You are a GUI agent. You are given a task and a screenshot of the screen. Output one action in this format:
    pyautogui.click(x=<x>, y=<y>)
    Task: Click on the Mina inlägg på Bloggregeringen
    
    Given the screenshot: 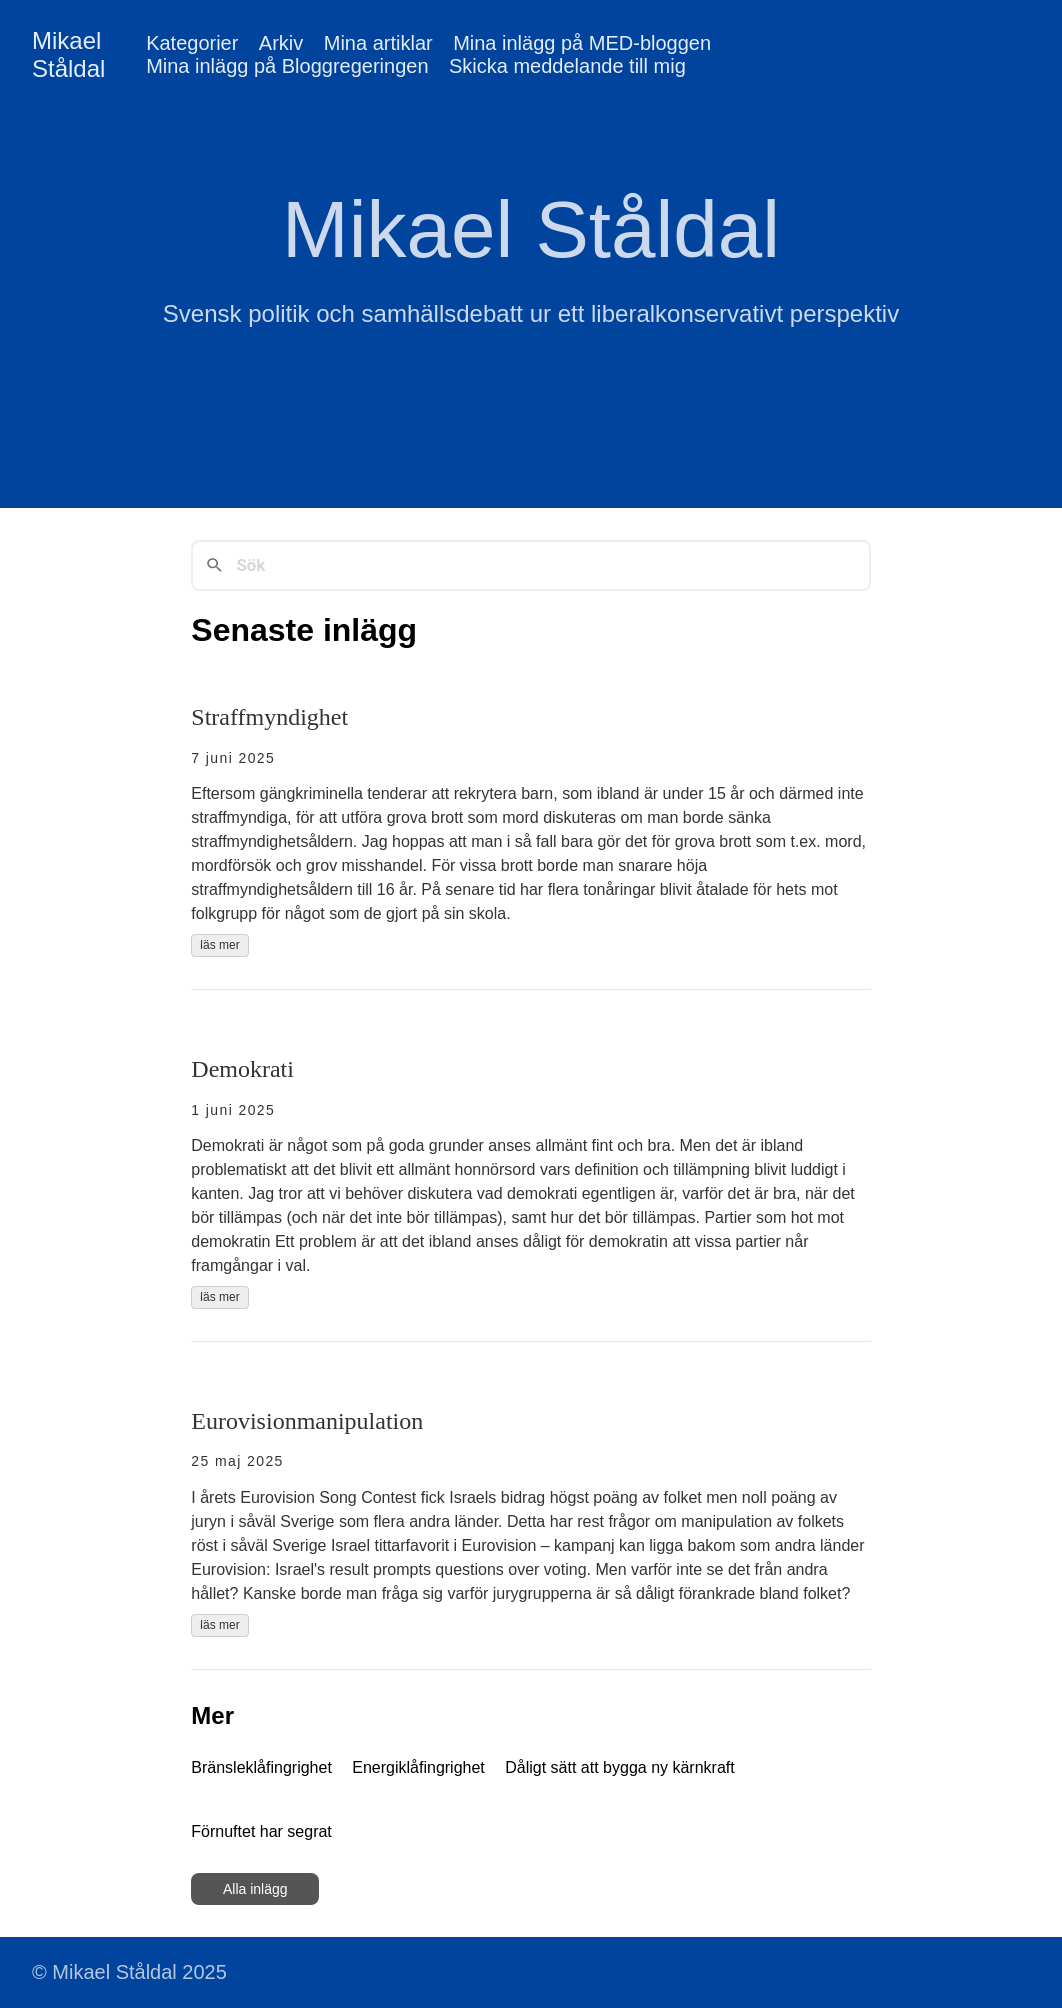 What is the action you would take?
    pyautogui.click(x=287, y=66)
    